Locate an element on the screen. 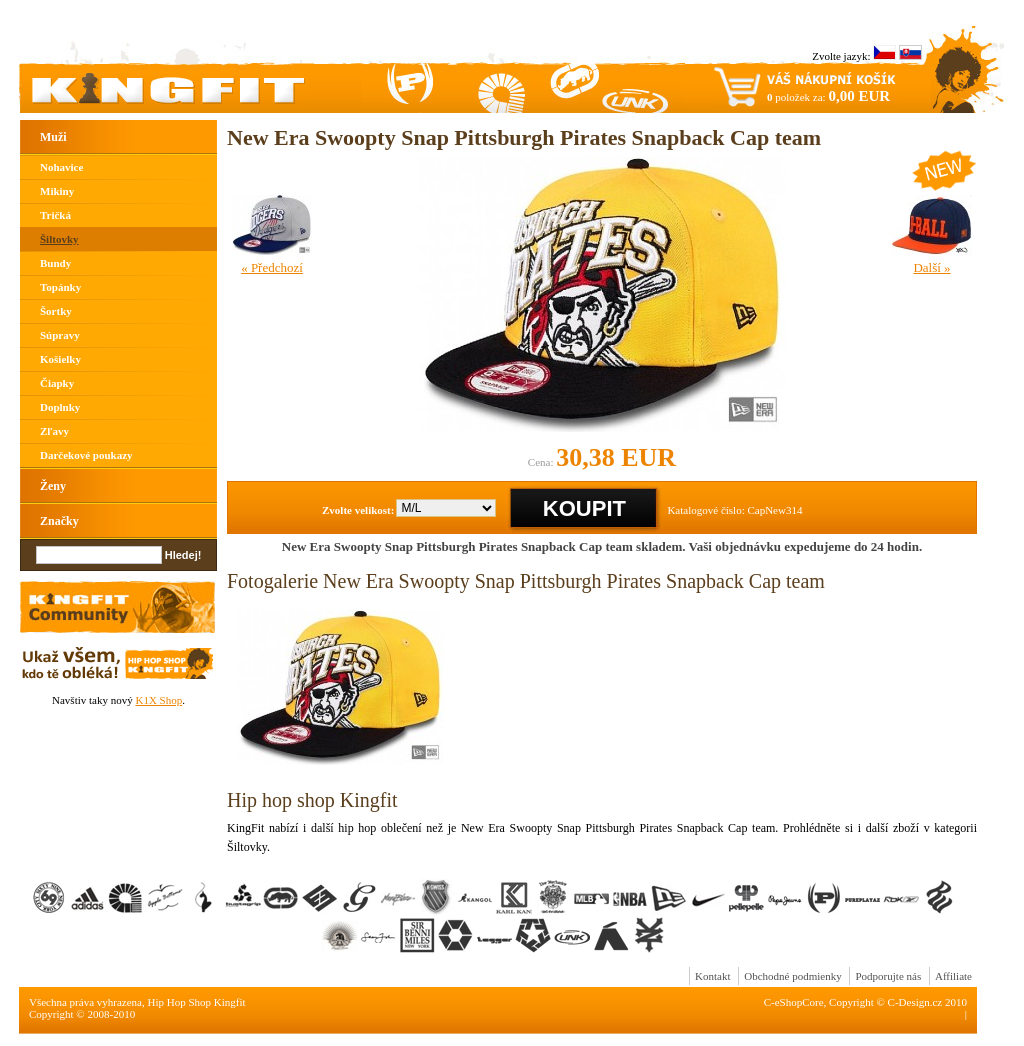  Bundy is located at coordinates (55, 263).